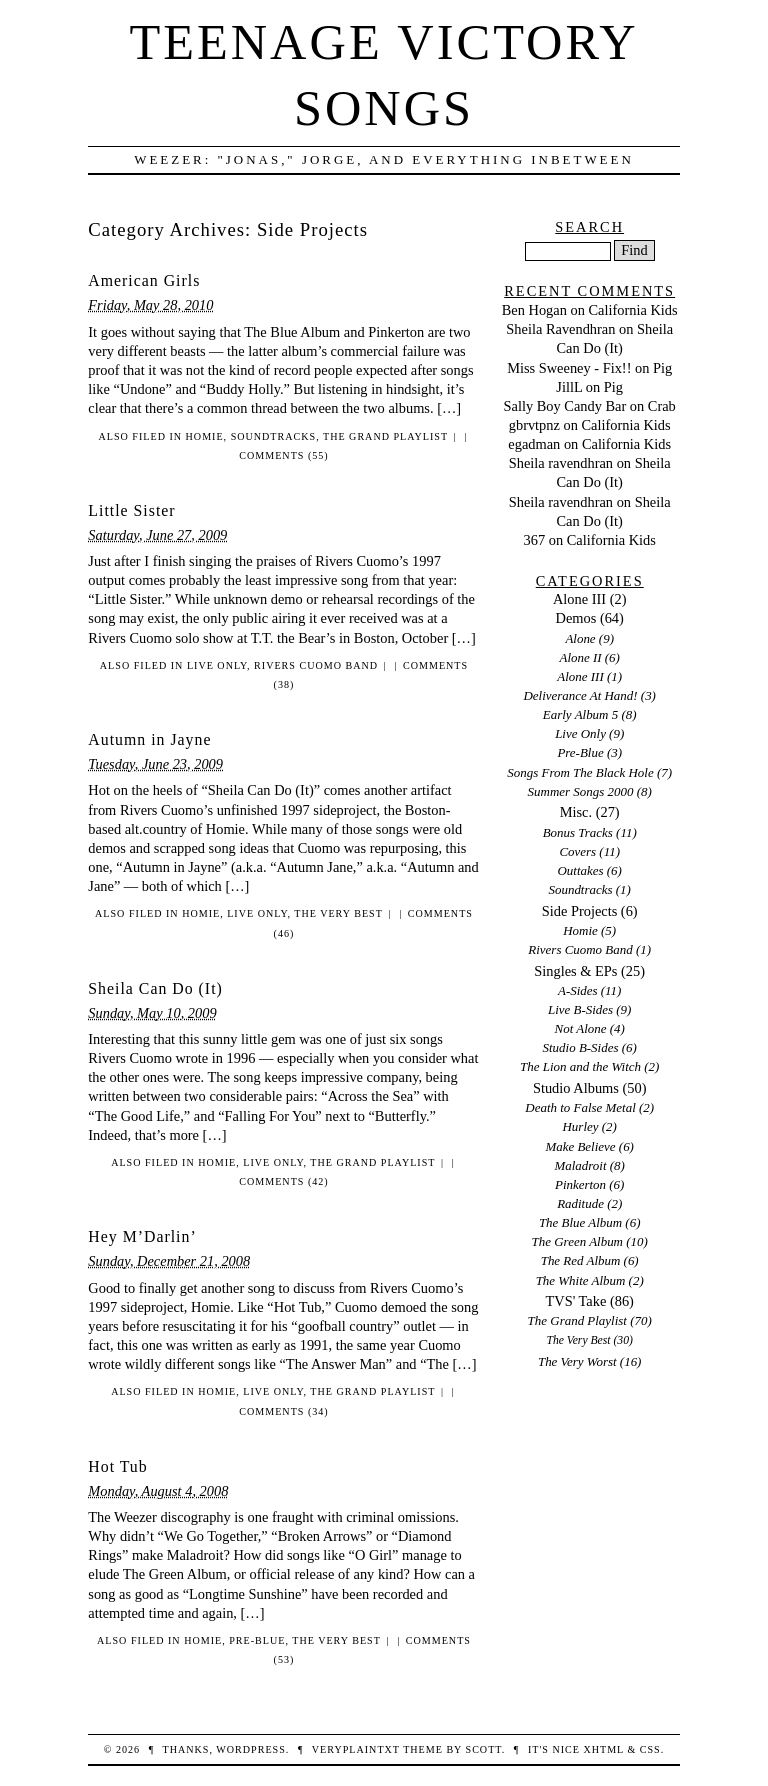  I want to click on Comments (55), so click(283, 455).